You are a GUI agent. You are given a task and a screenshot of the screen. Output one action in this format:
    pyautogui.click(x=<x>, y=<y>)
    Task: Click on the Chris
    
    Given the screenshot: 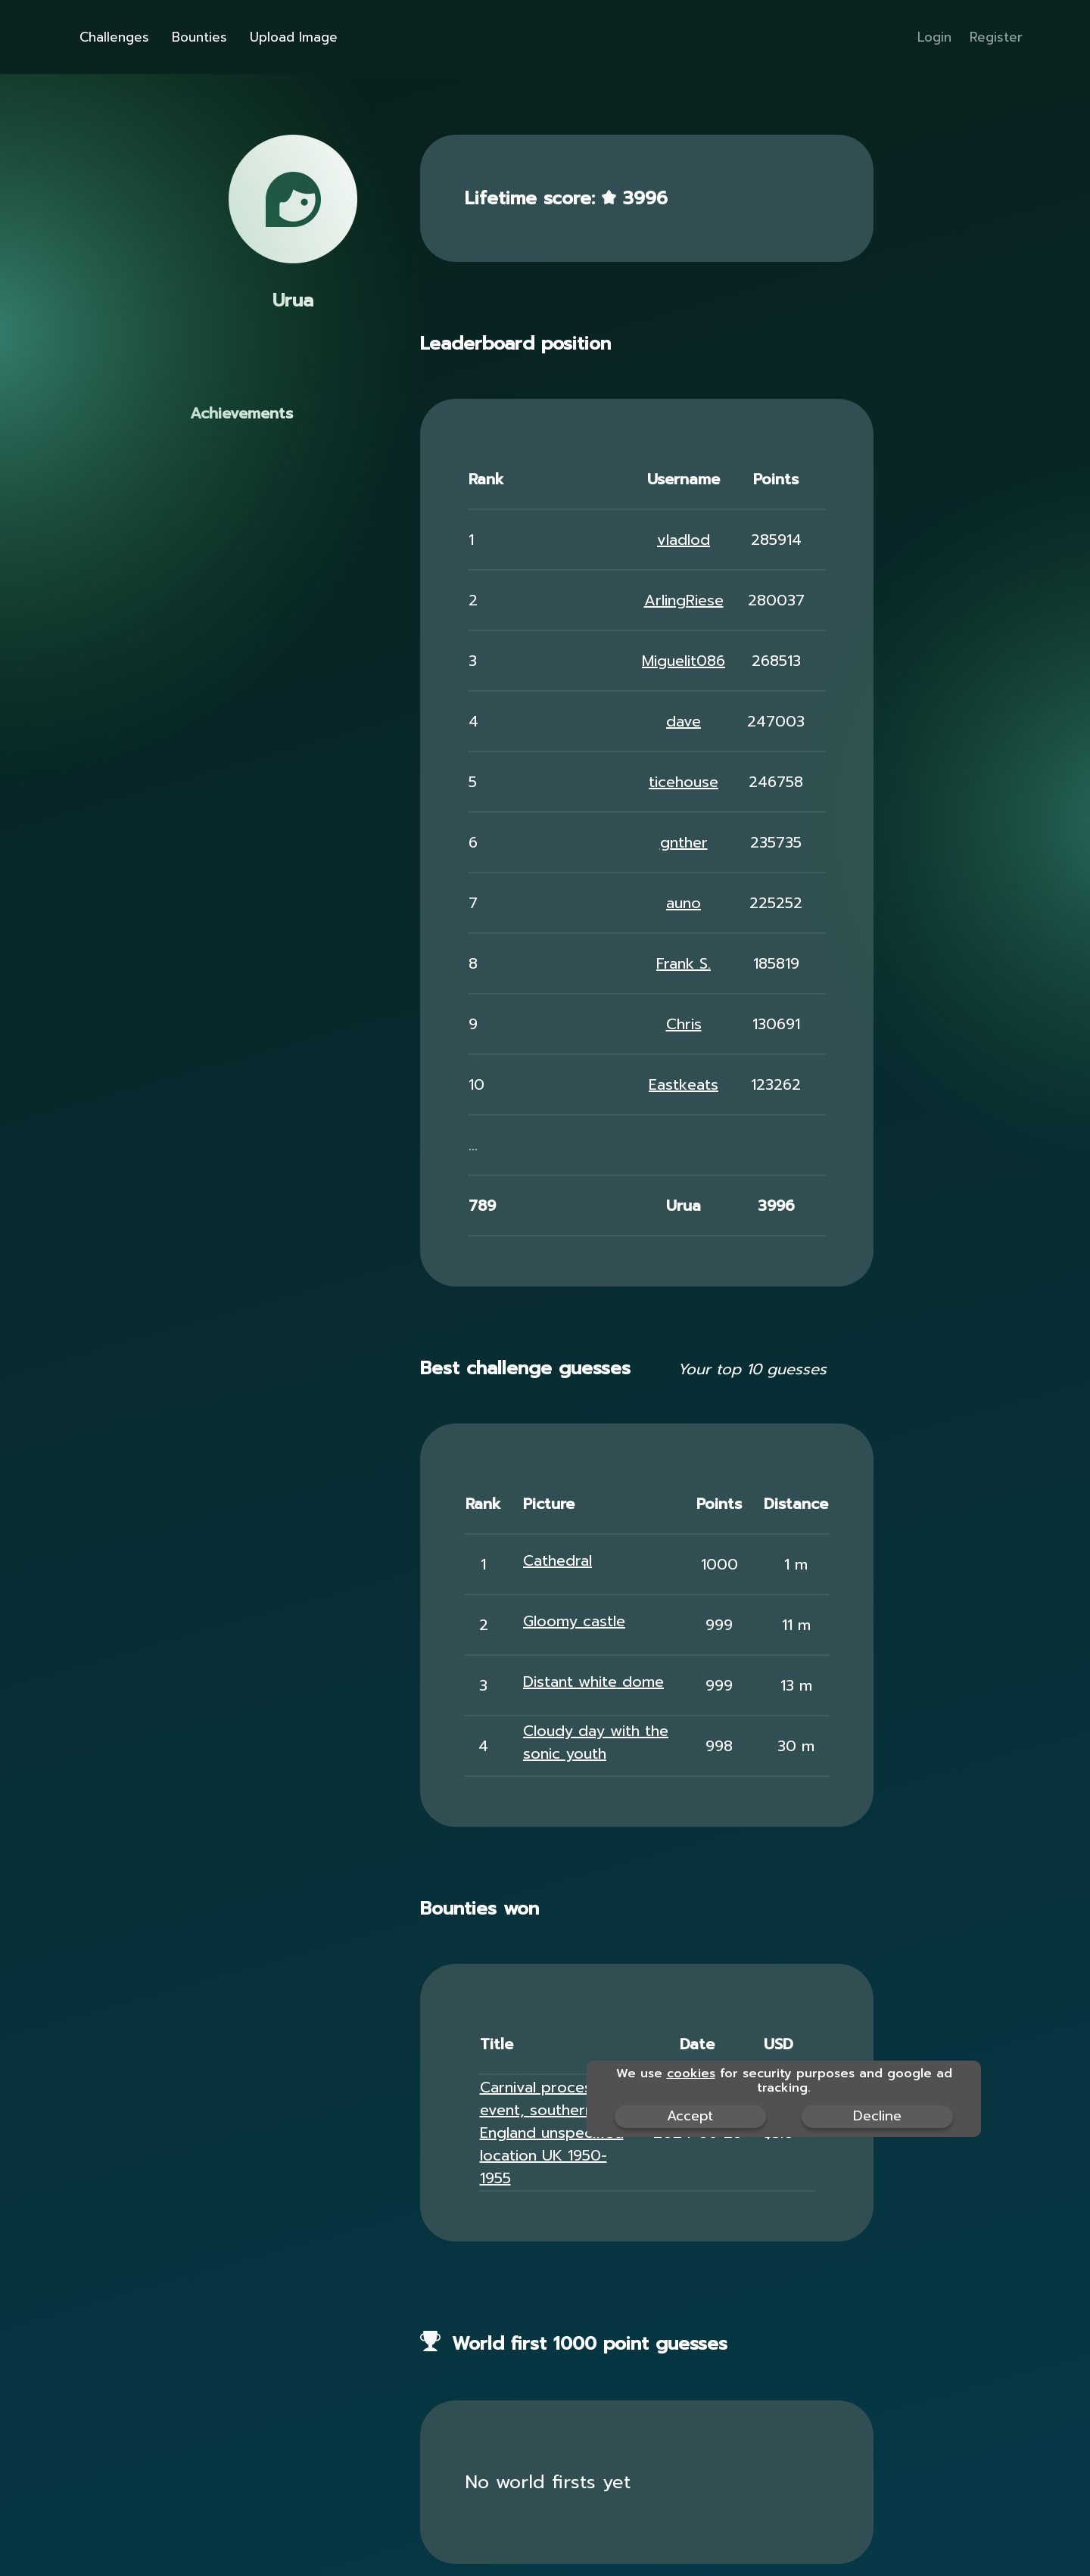 What is the action you would take?
    pyautogui.click(x=684, y=1024)
    